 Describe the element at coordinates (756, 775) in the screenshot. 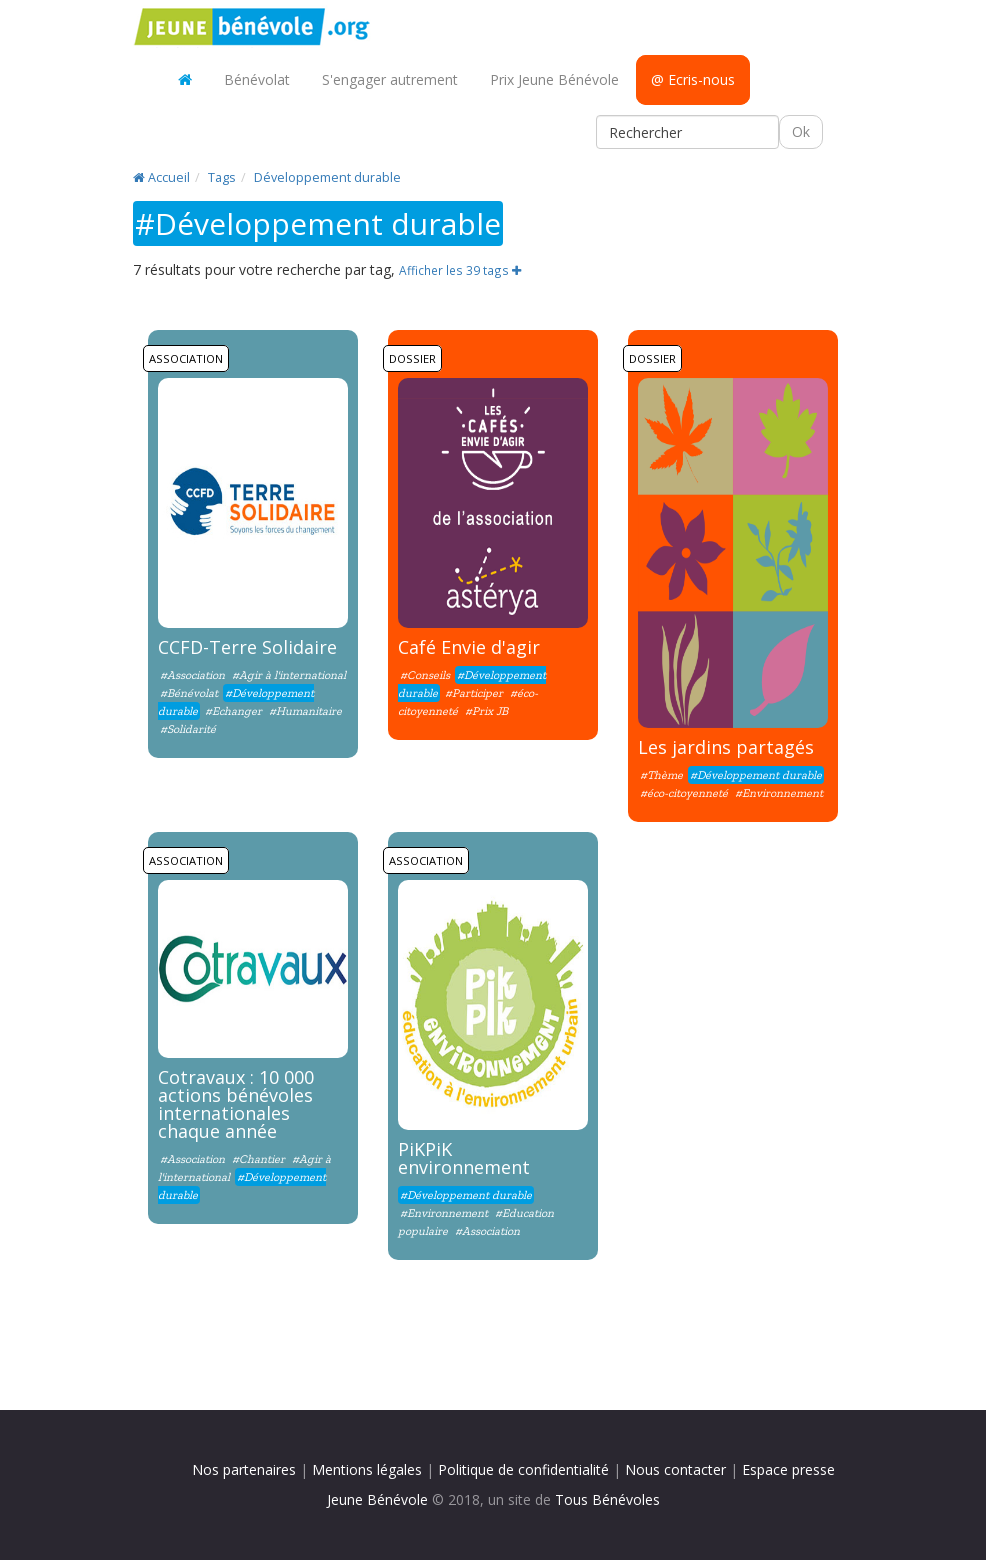

I see `#Développement durable` at that location.